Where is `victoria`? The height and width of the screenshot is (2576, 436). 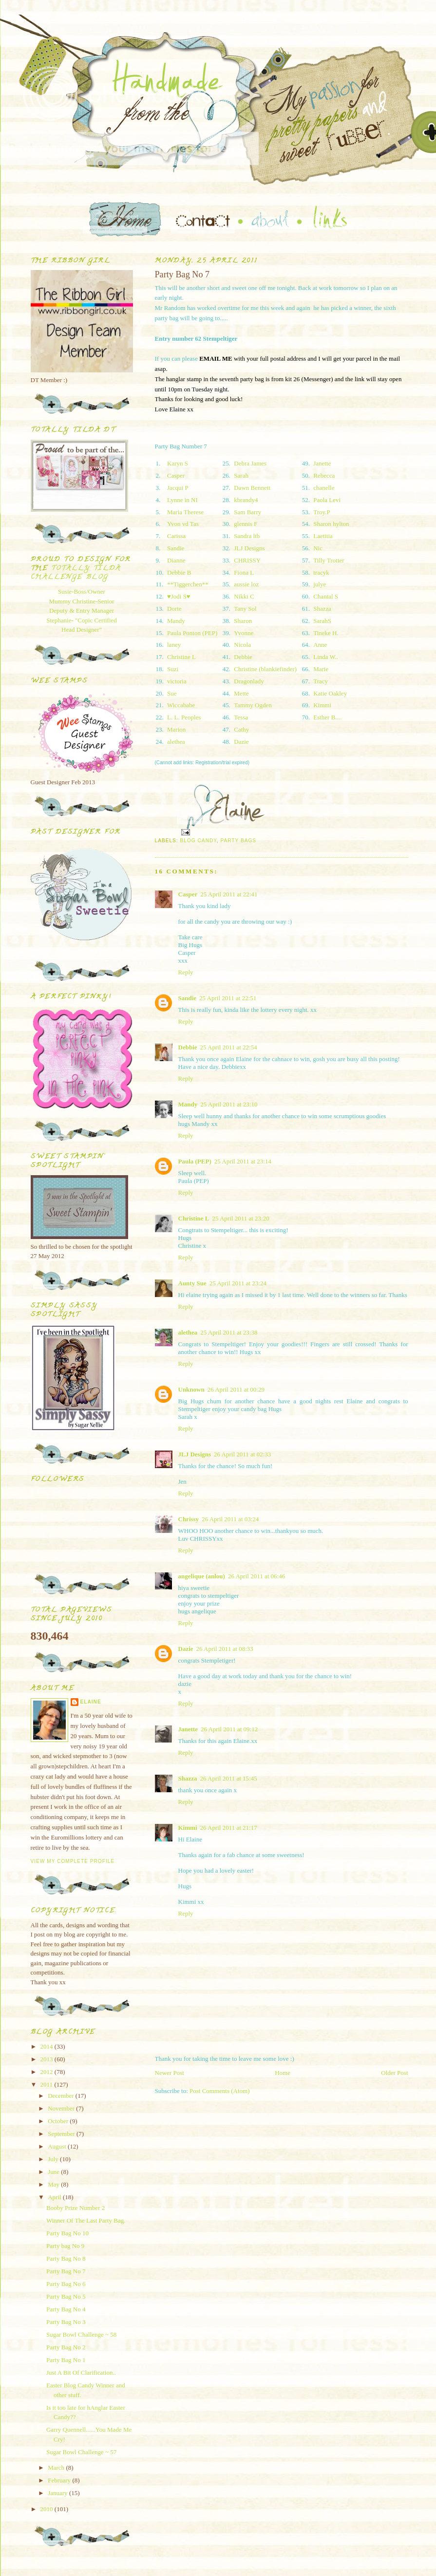
victoria is located at coordinates (177, 681).